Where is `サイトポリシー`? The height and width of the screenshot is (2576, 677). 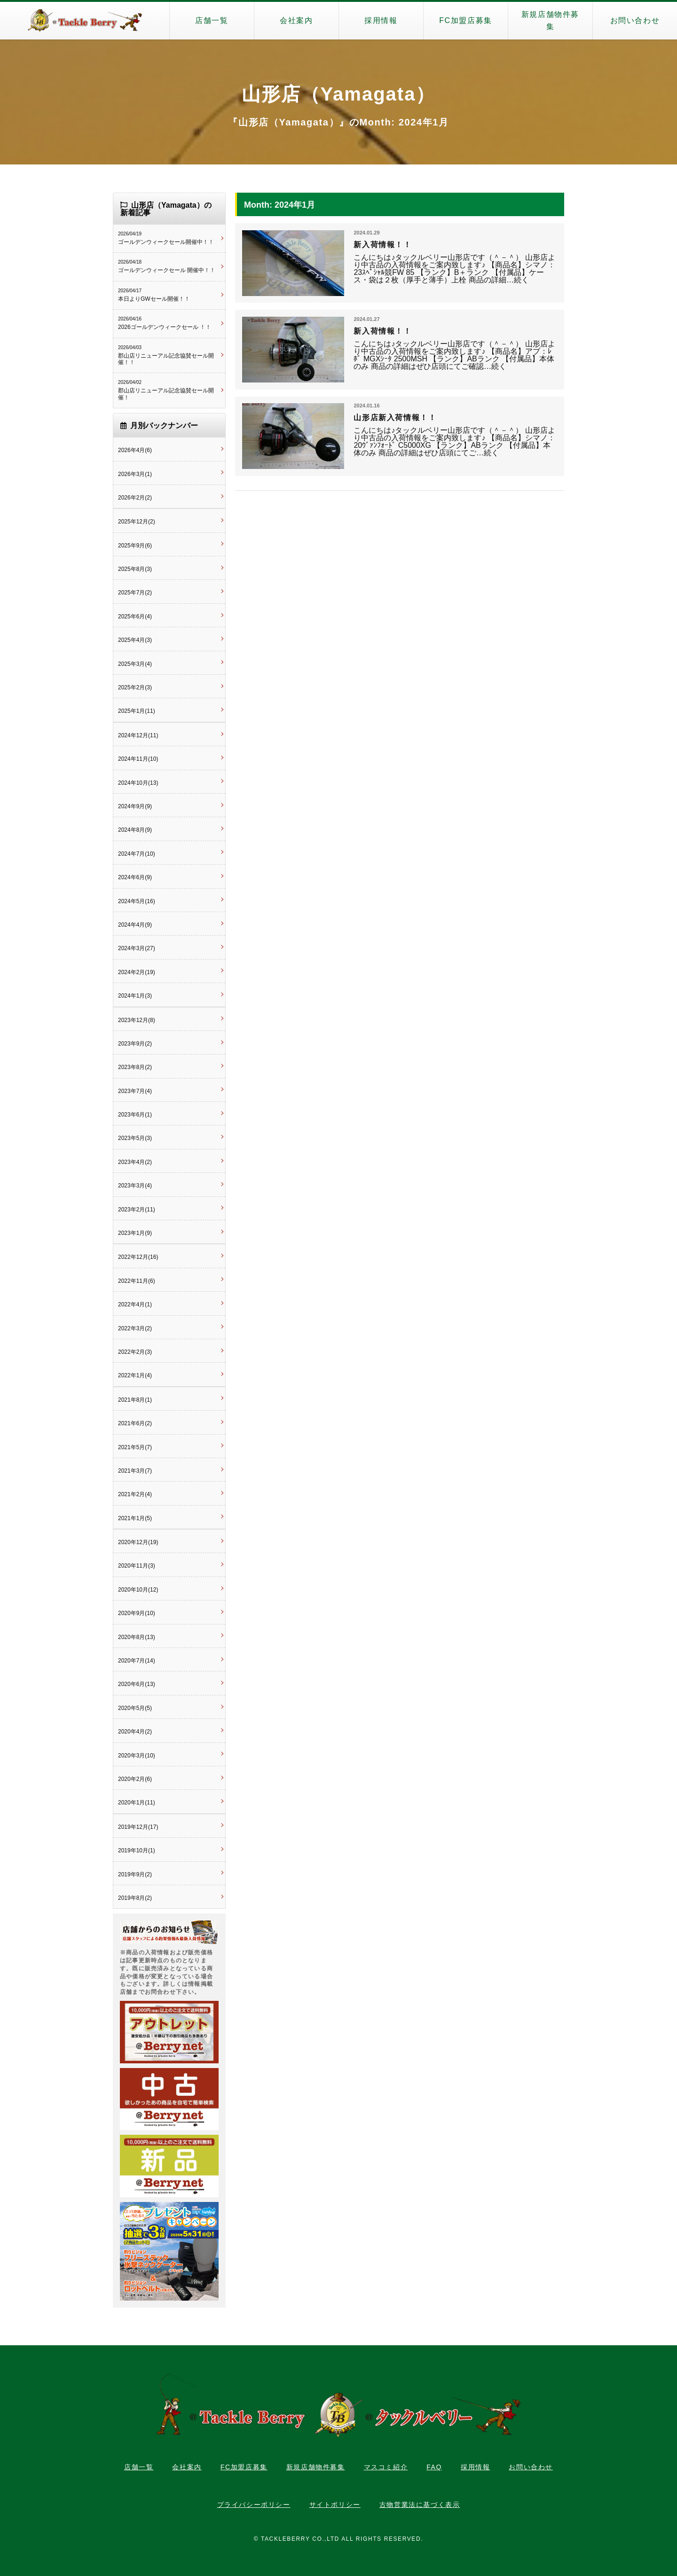 サイトポリシー is located at coordinates (335, 2504).